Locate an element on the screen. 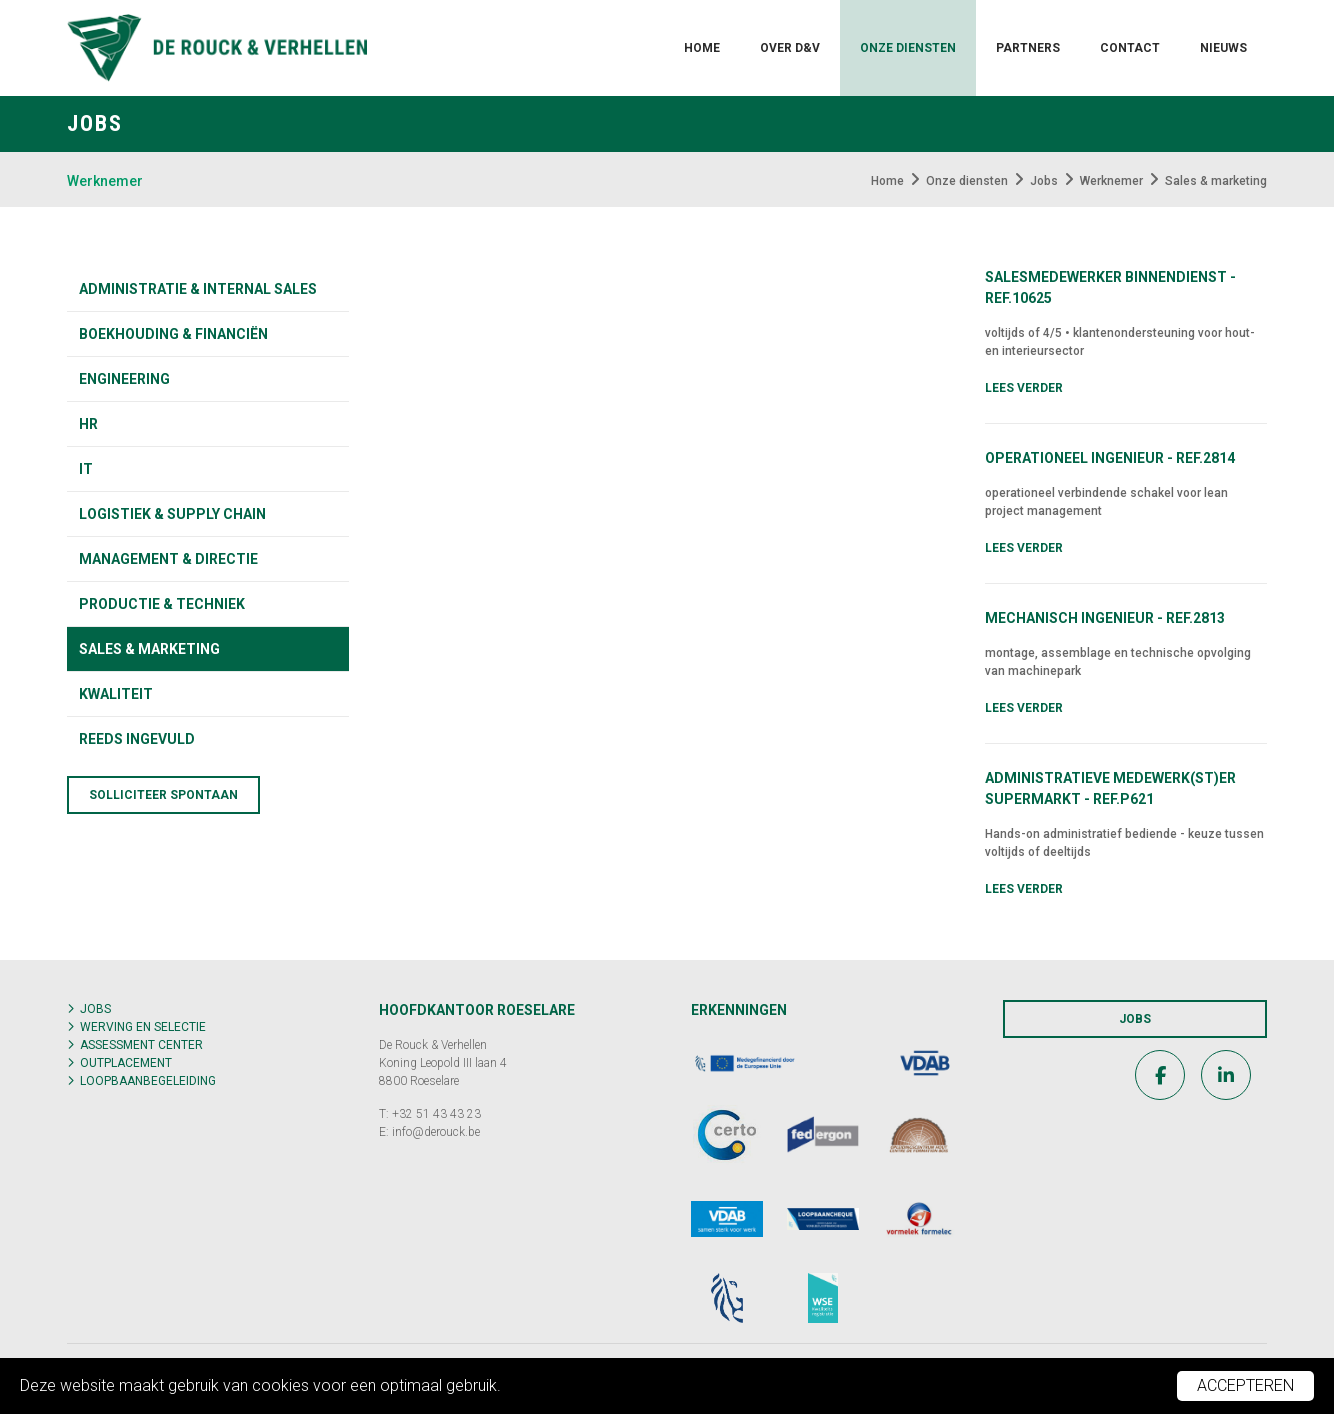 Image resolution: width=1334 pixels, height=1414 pixels. Werving en selectie is located at coordinates (143, 1027).